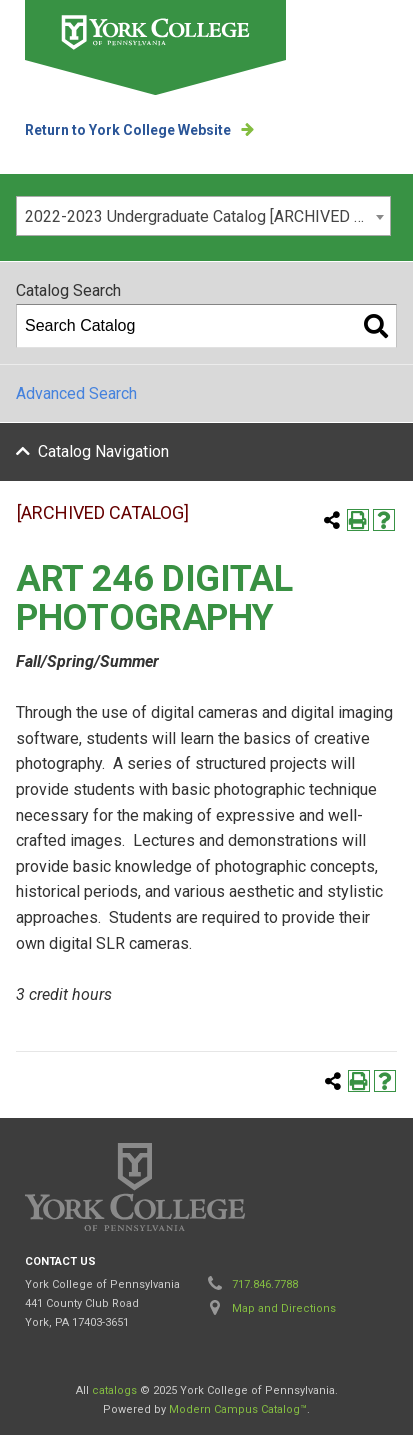 The width and height of the screenshot is (413, 1435). Describe the element at coordinates (207, 216) in the screenshot. I see `2022-2023 Undergraduate Catalog [ARCHIVED CATALOG] [textbox]` at that location.